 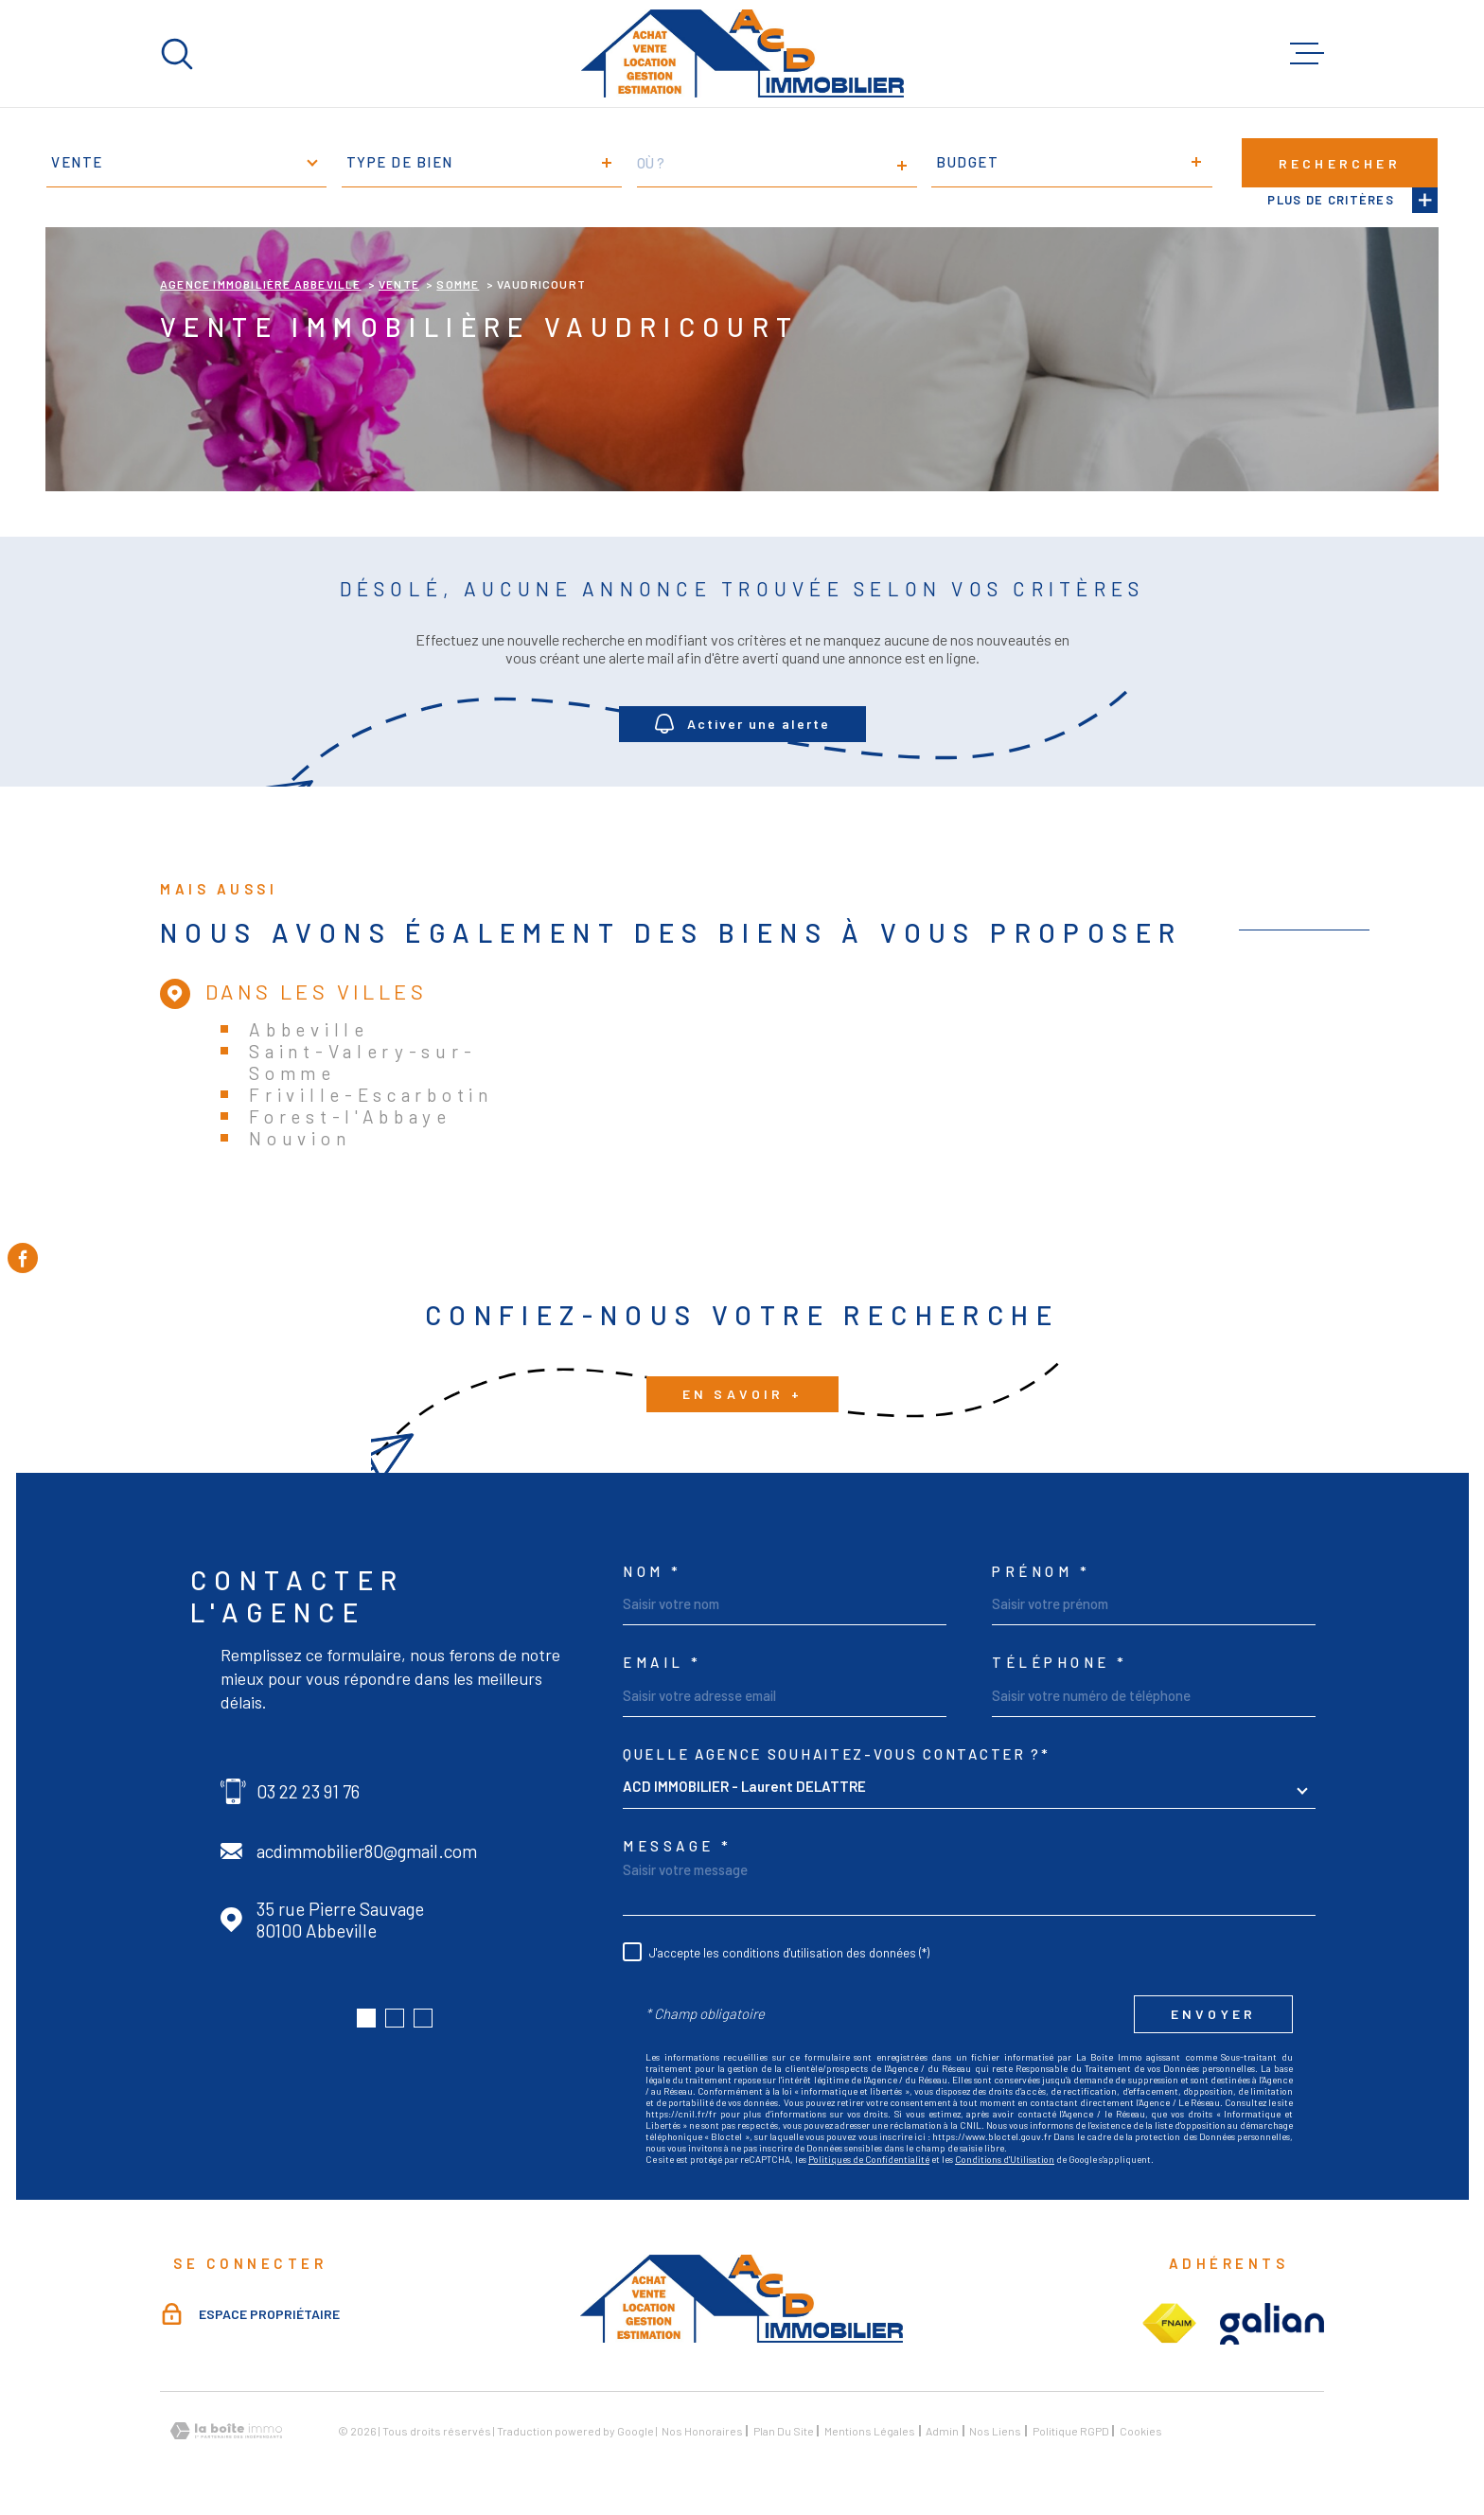 I want to click on Email *, so click(x=662, y=1663).